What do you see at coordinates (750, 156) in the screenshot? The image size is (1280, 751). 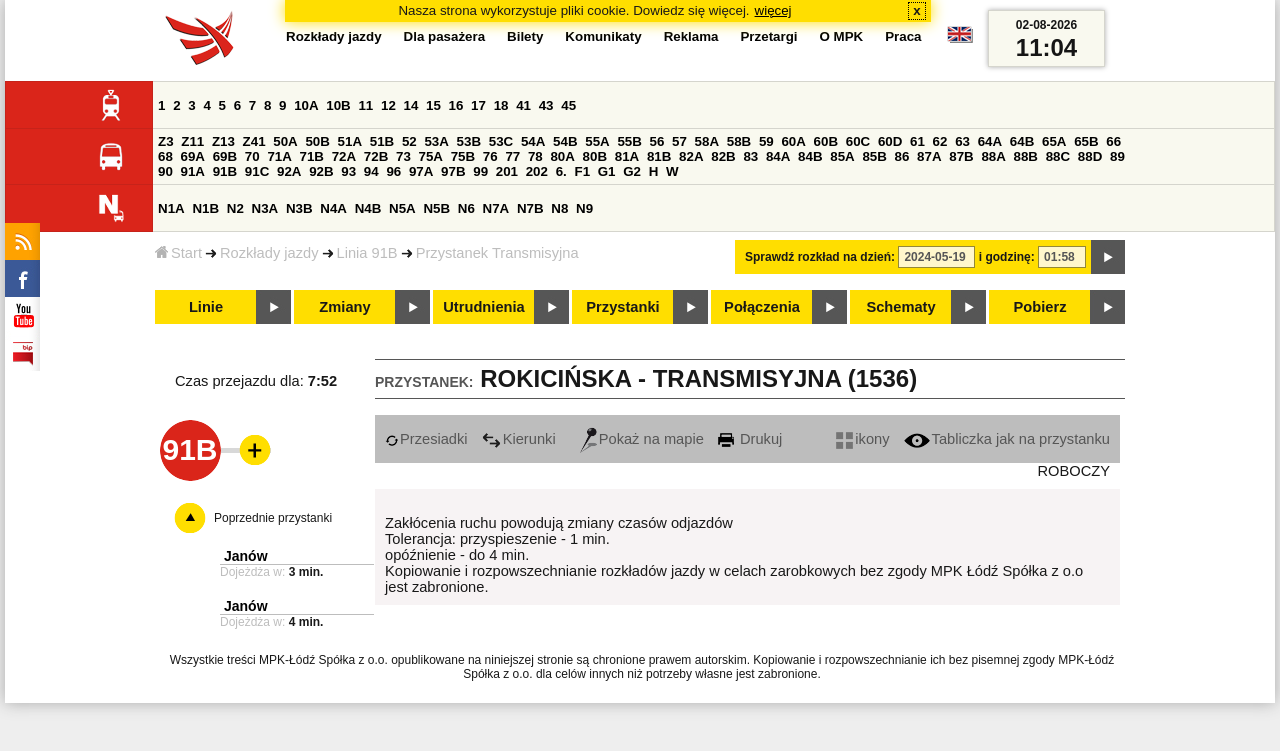 I see `83` at bounding box center [750, 156].